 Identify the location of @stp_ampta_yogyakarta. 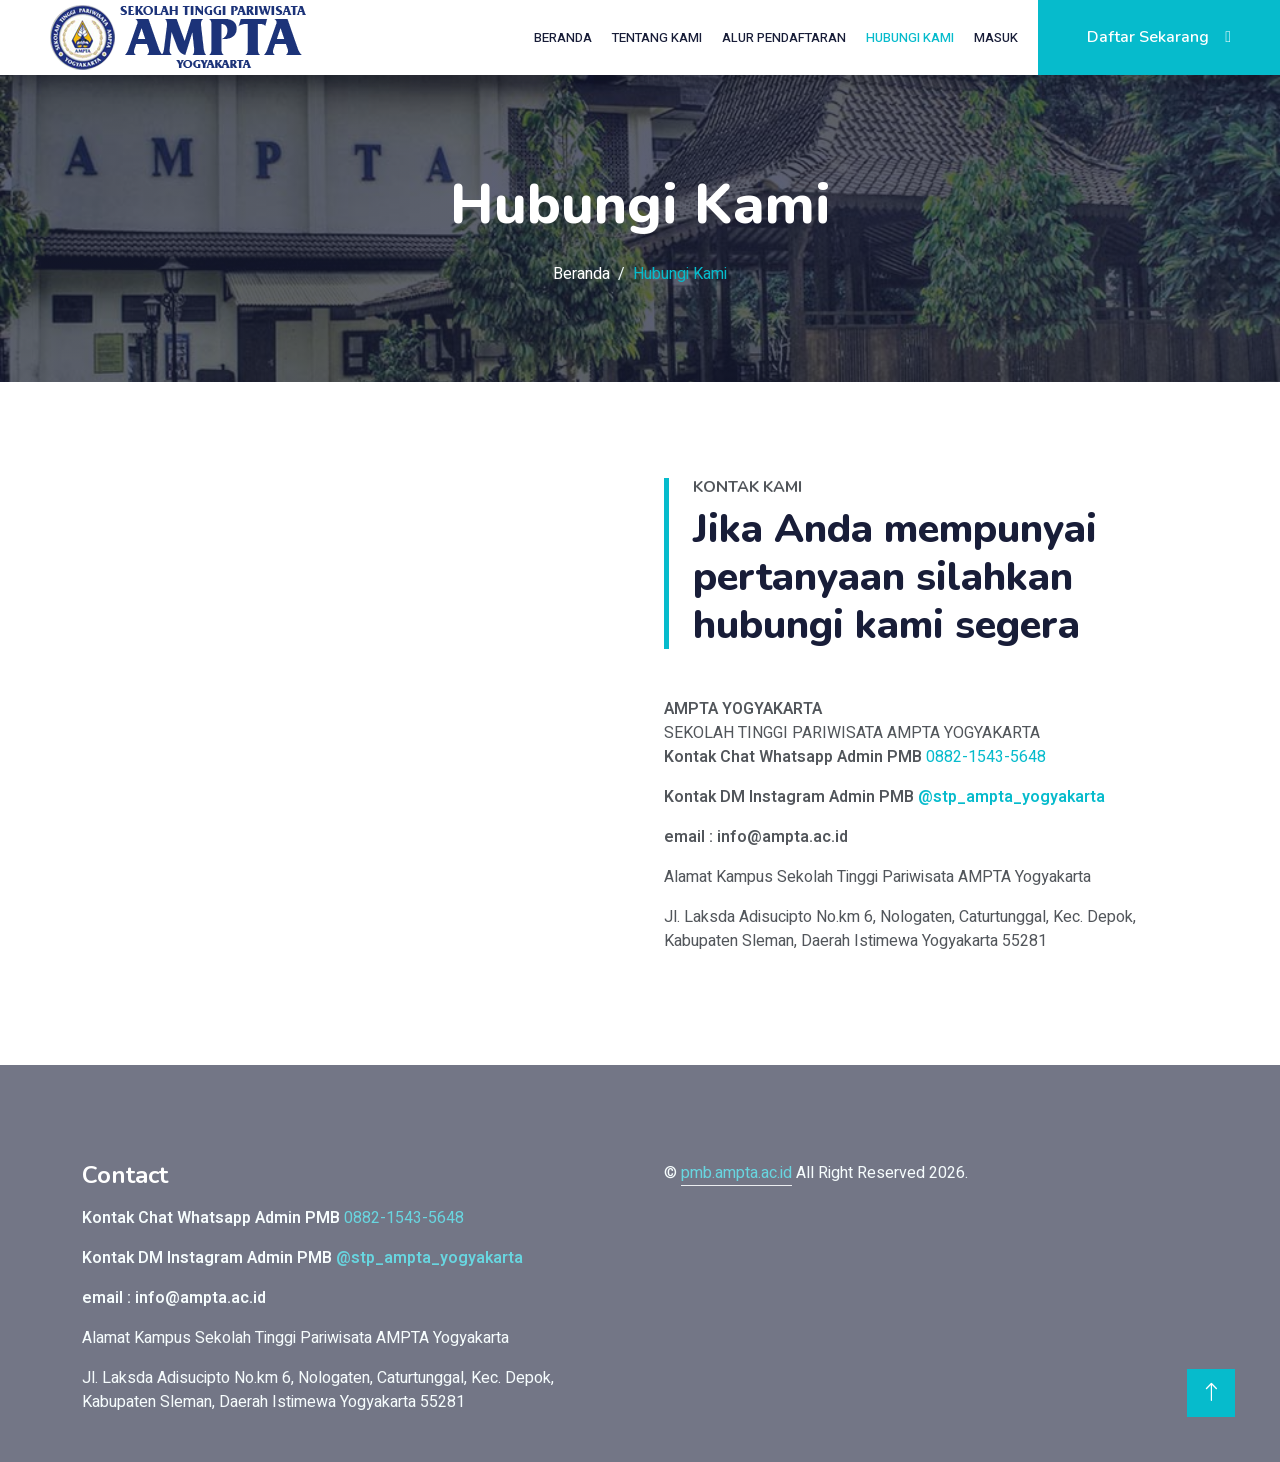
(1011, 797).